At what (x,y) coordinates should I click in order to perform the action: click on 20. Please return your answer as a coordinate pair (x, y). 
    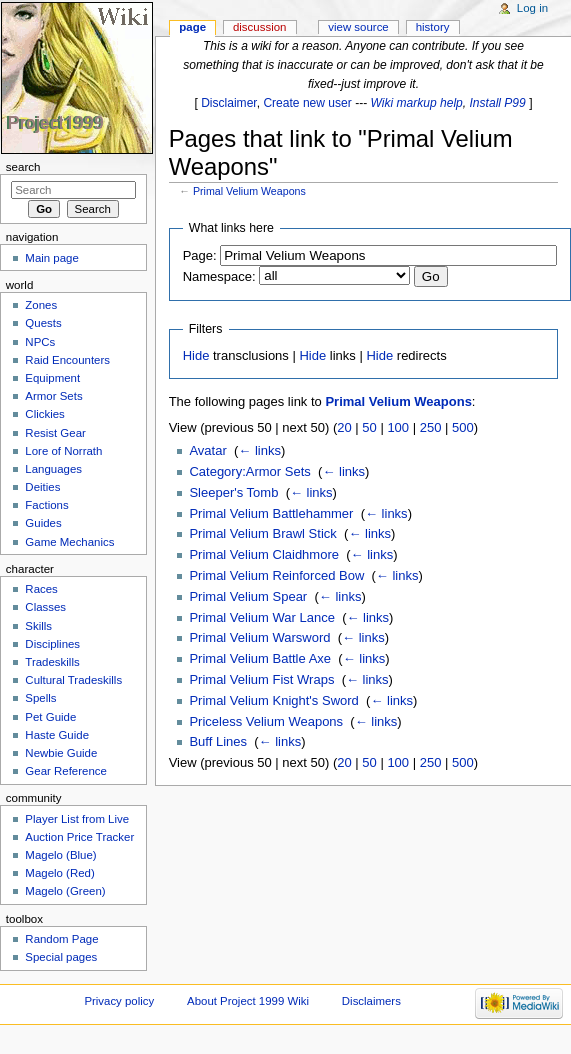
    Looking at the image, I should click on (344, 427).